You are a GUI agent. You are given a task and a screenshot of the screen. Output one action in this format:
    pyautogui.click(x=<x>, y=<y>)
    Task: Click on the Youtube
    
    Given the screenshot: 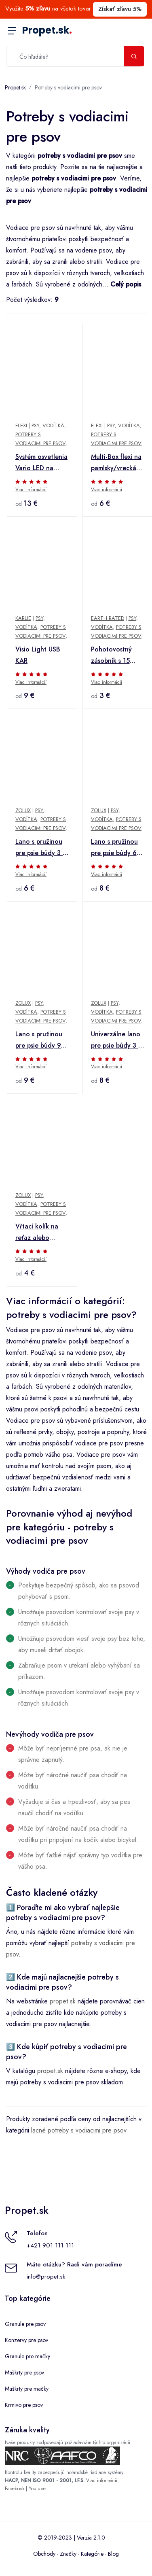 What is the action you would take?
    pyautogui.click(x=37, y=2488)
    